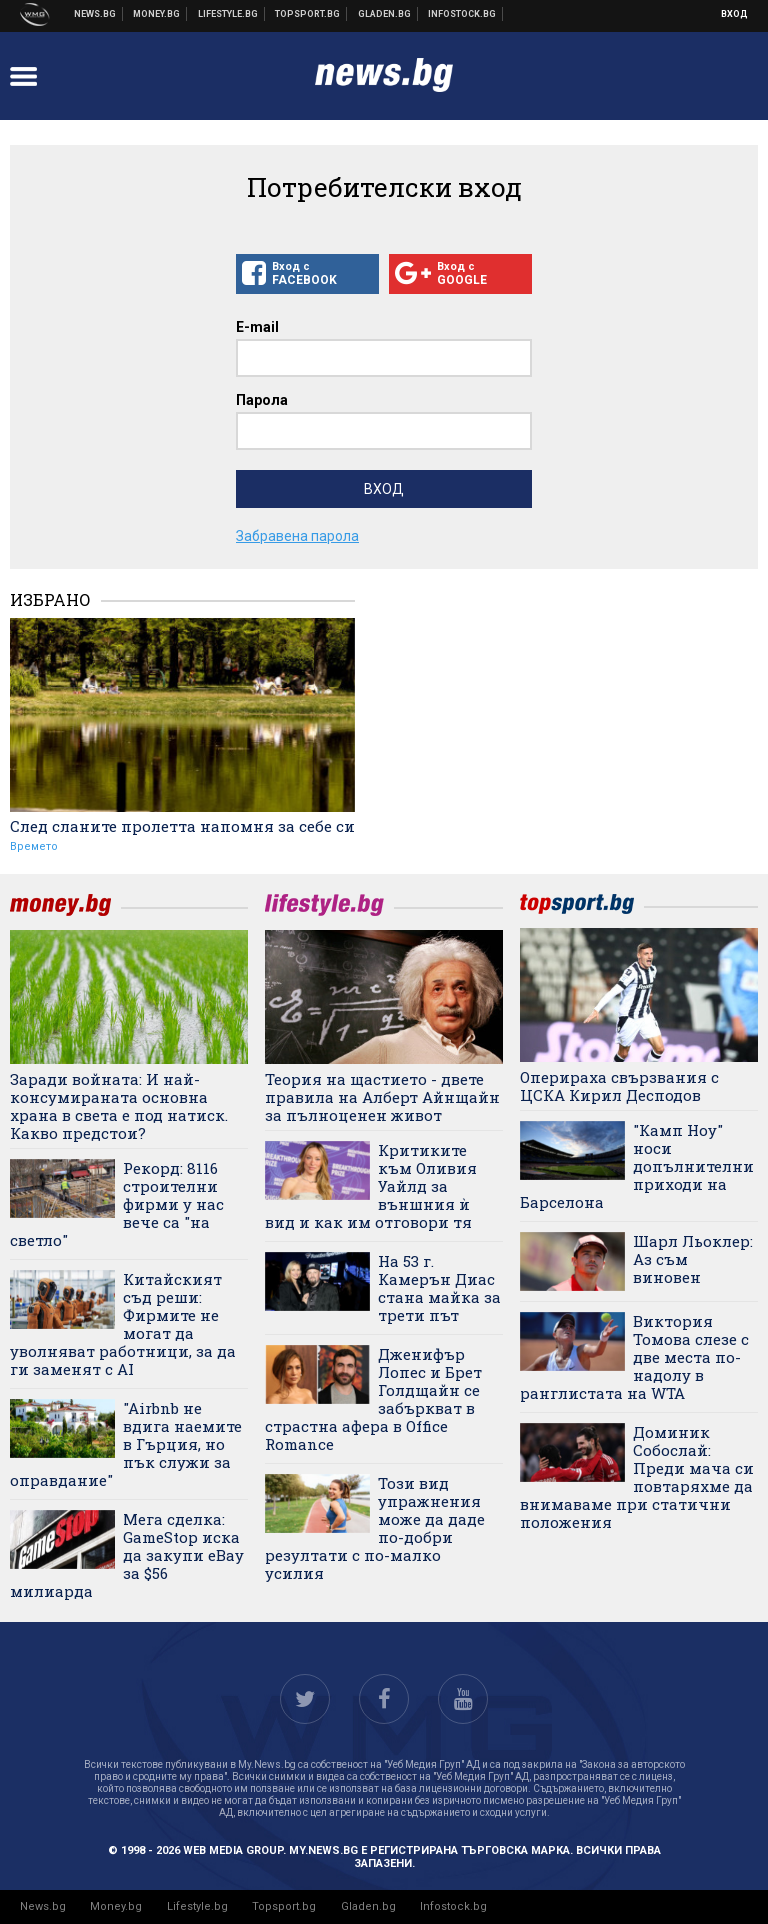  Describe the element at coordinates (119, 1106) in the screenshot. I see `Заради войната: И най-консумираната основна храна в света е под натиск. Какво предстои?` at that location.